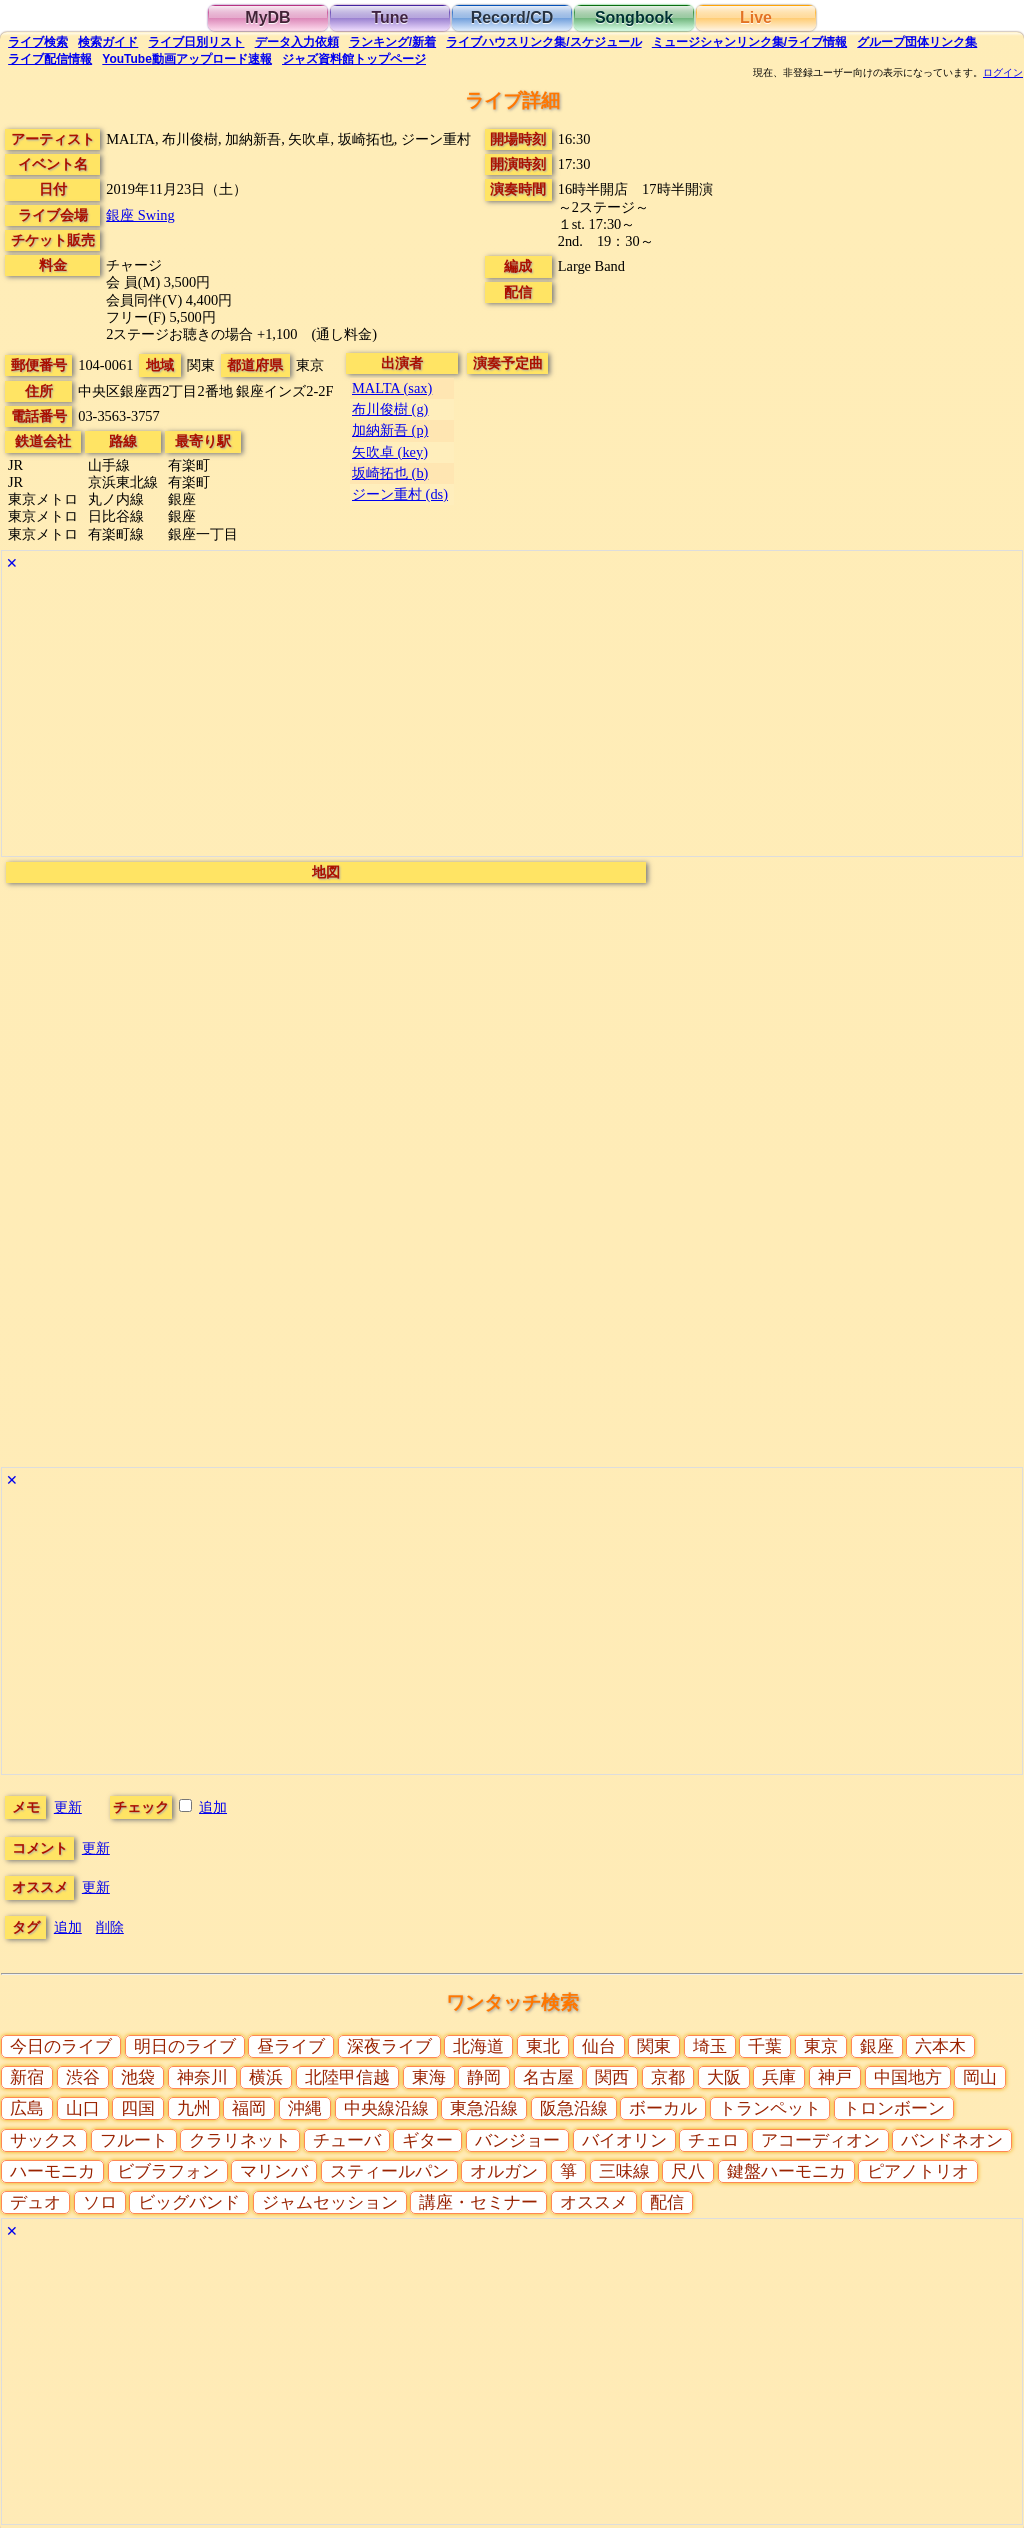 Image resolution: width=1024 pixels, height=2528 pixels. I want to click on リスト, so click(196, 42).